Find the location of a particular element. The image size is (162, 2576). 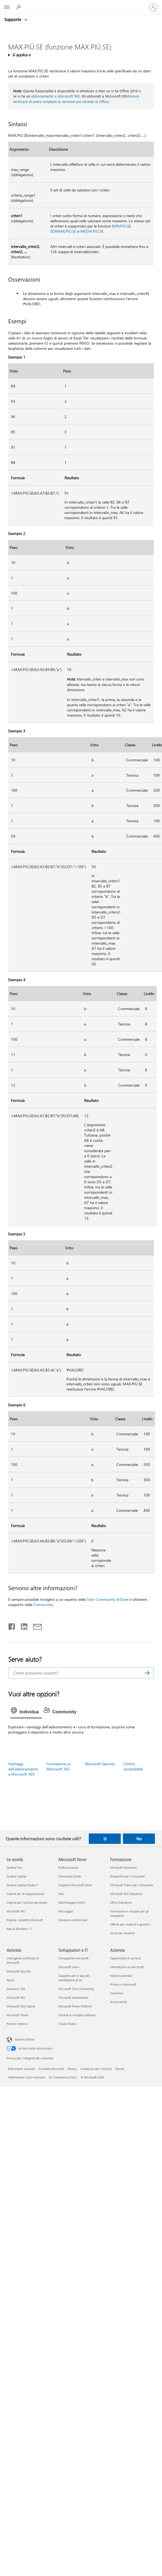

Monitoraggio ordini [Monitoraggio ordini Microsoft Store] is located at coordinates (71, 1902).